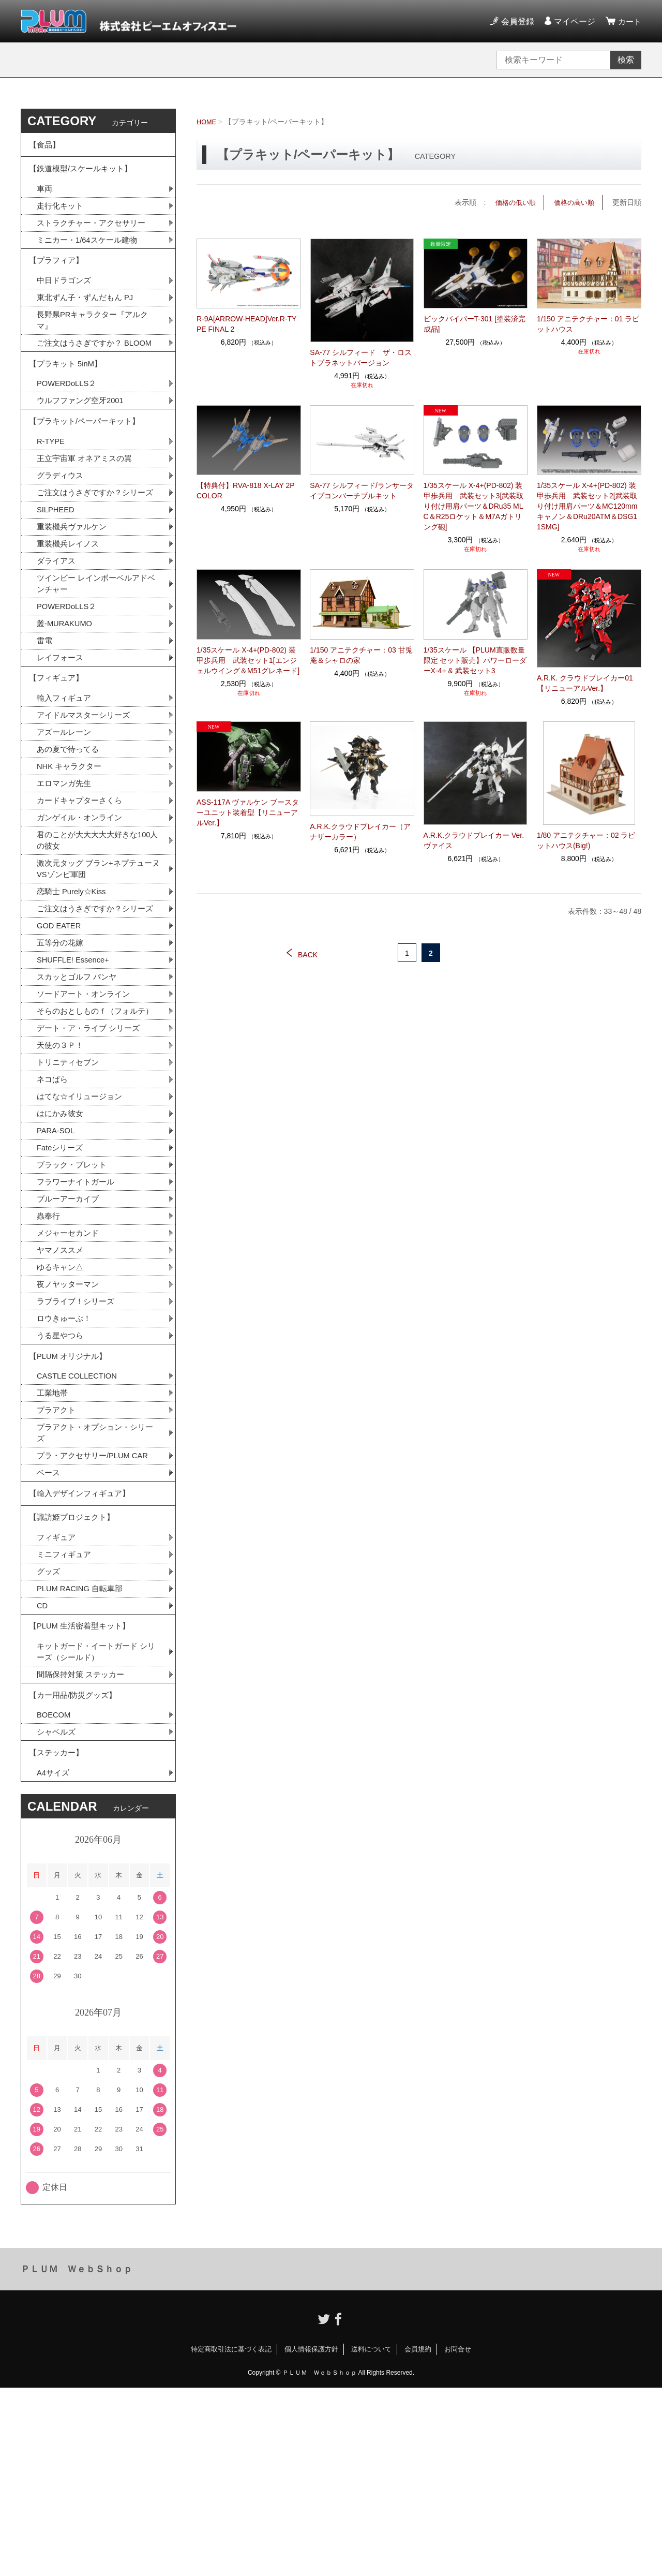  I want to click on ヤマノススメ, so click(61, 1387).